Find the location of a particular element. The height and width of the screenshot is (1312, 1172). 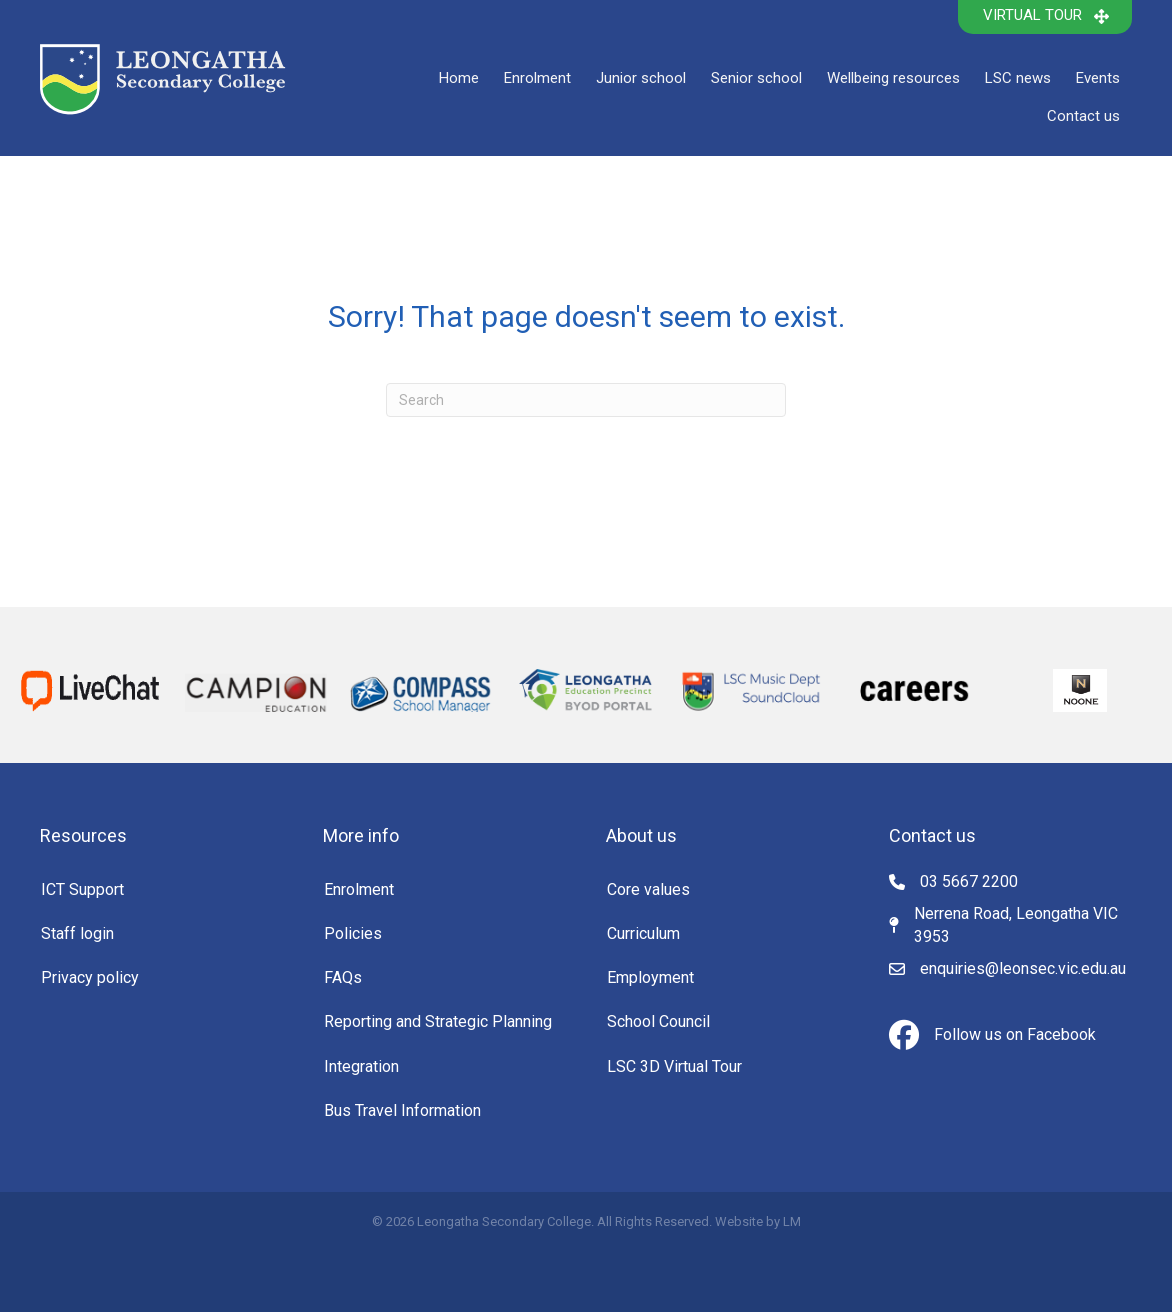

Events is located at coordinates (1098, 78).